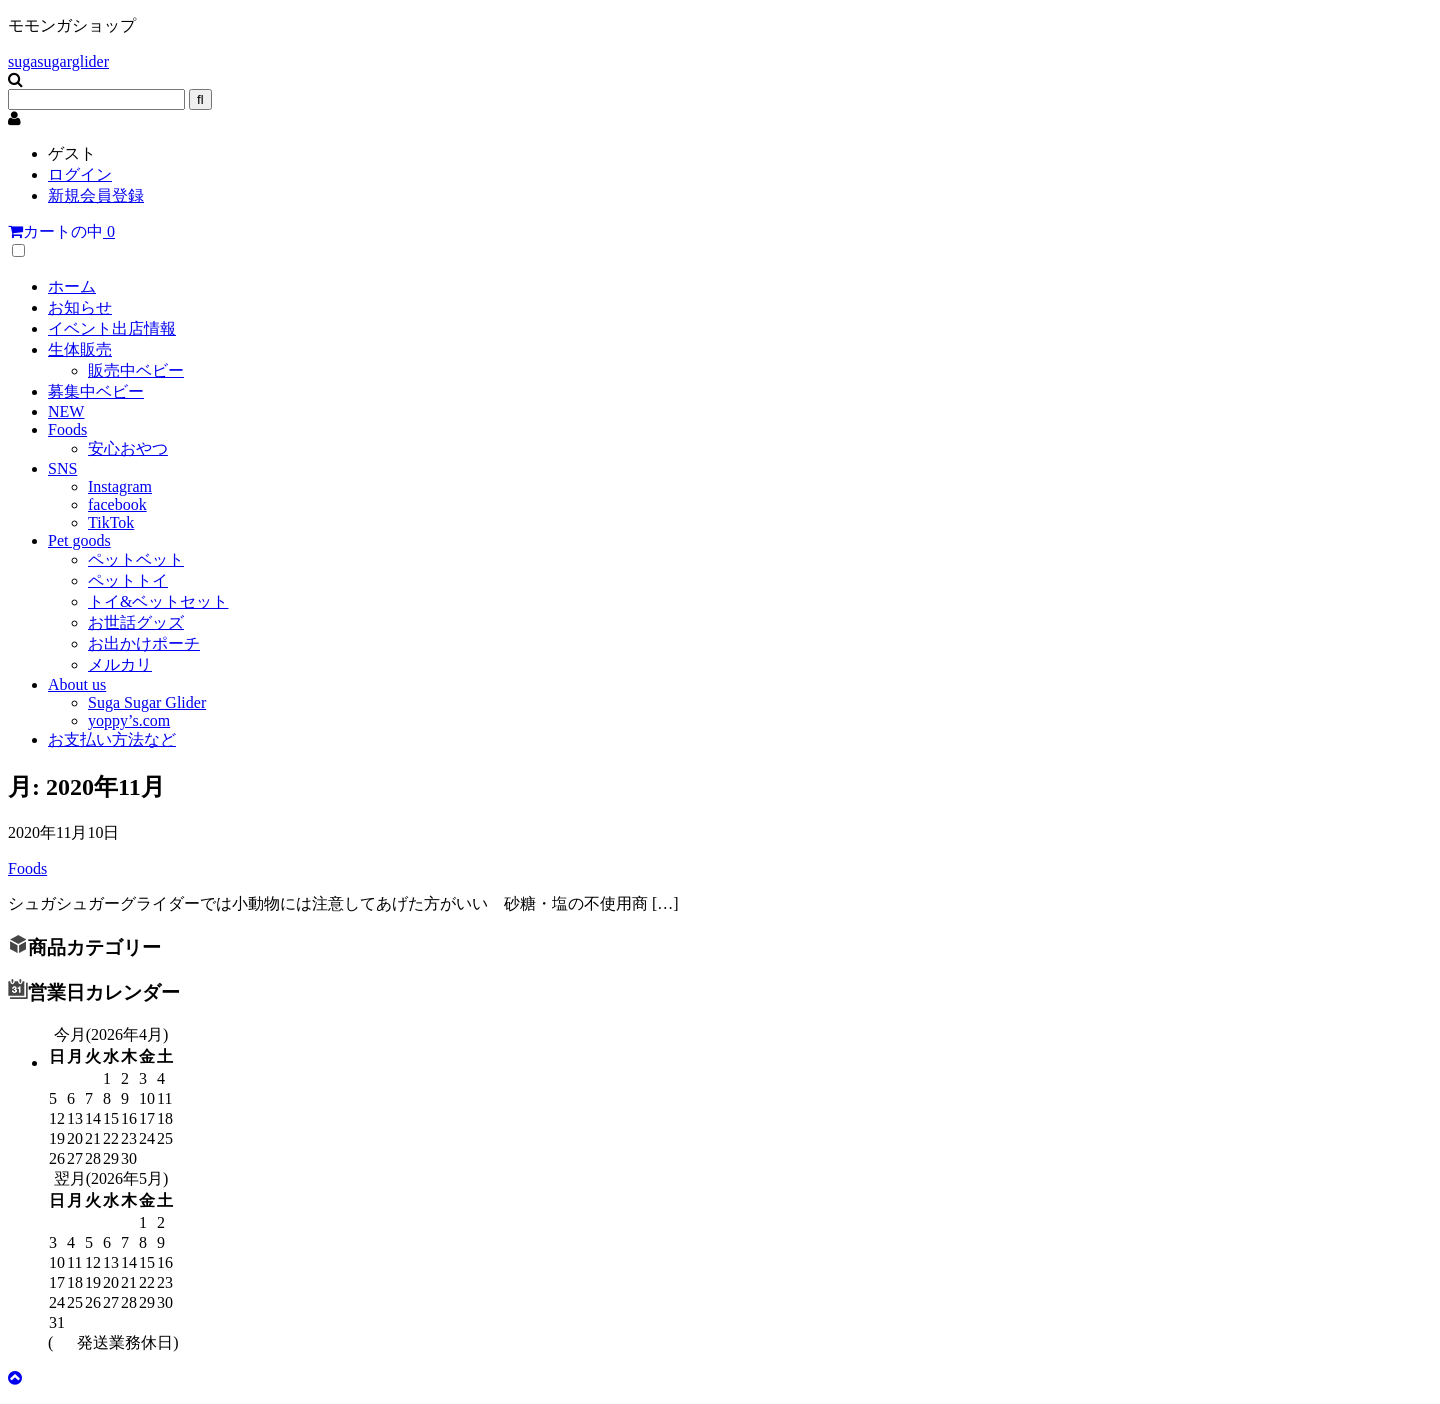 This screenshot has width=1440, height=1404. What do you see at coordinates (67, 429) in the screenshot?
I see `Foods` at bounding box center [67, 429].